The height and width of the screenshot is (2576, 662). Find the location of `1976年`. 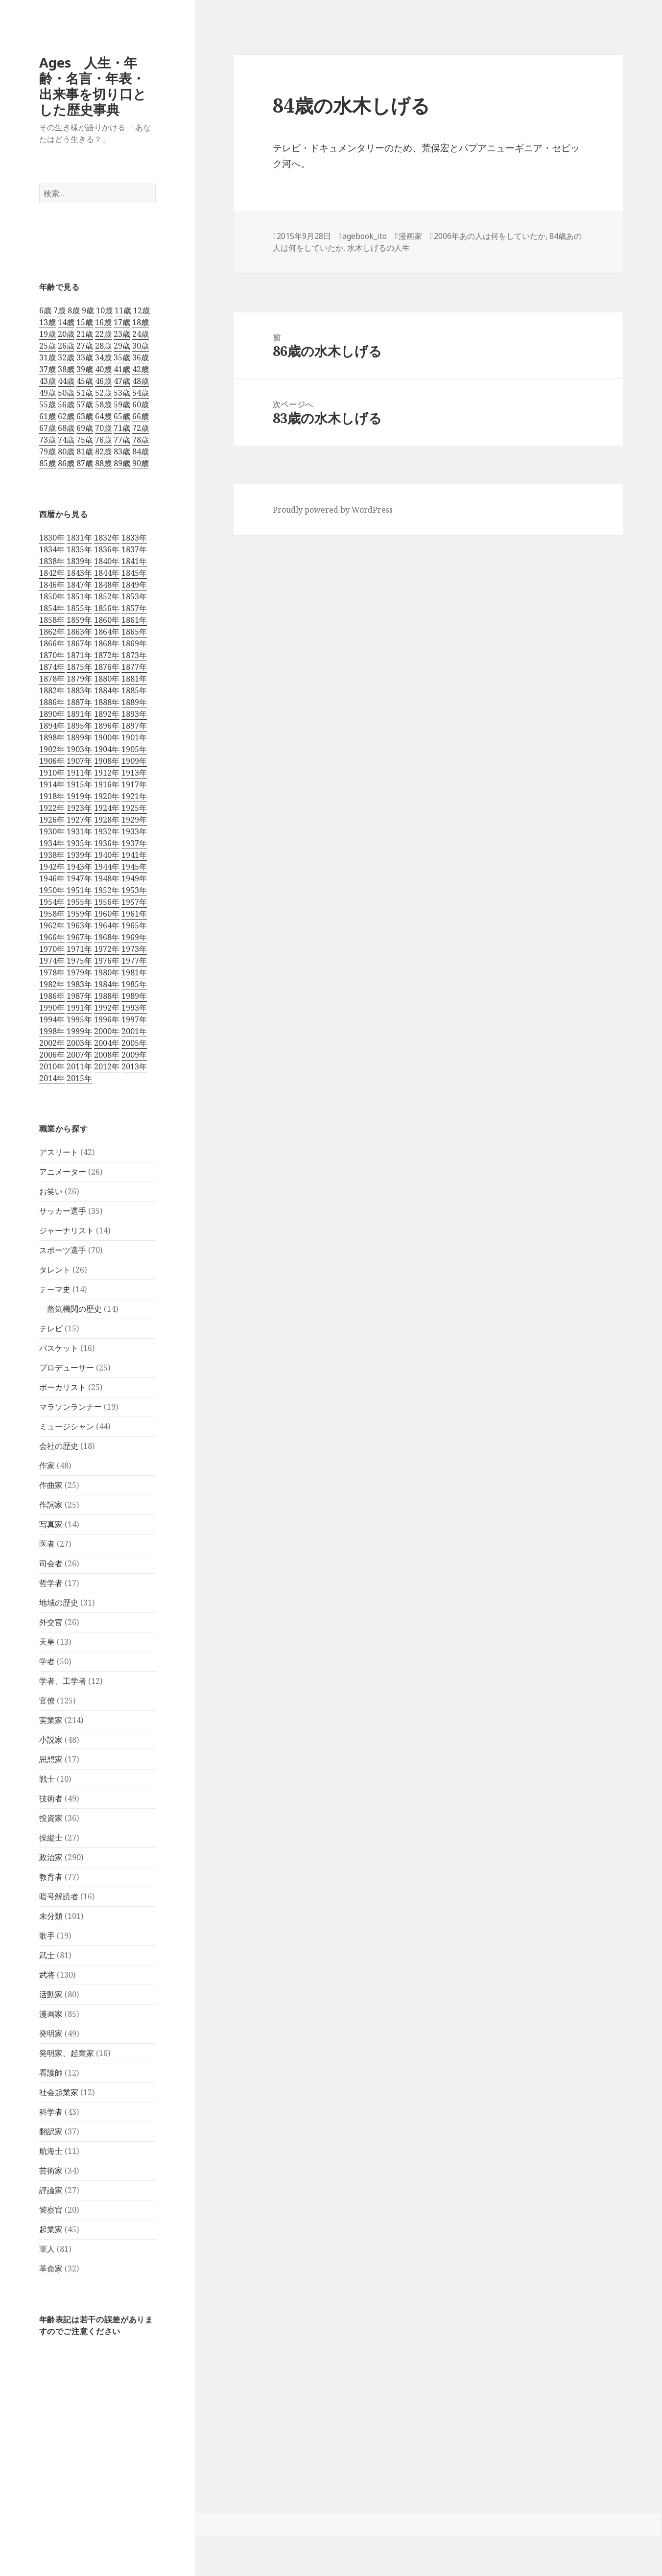

1976年 is located at coordinates (106, 960).